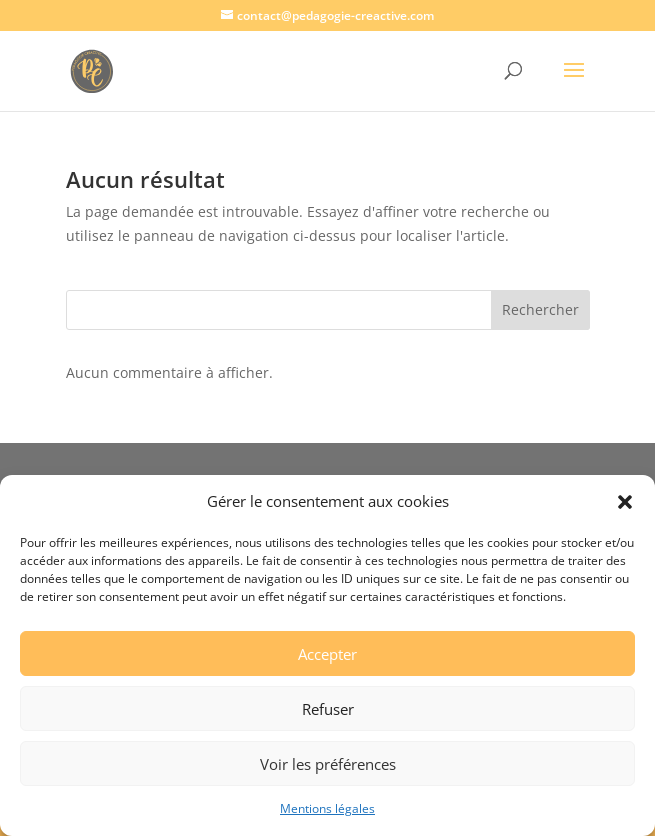 The width and height of the screenshot is (655, 836). Describe the element at coordinates (328, 709) in the screenshot. I see `Refuser` at that location.